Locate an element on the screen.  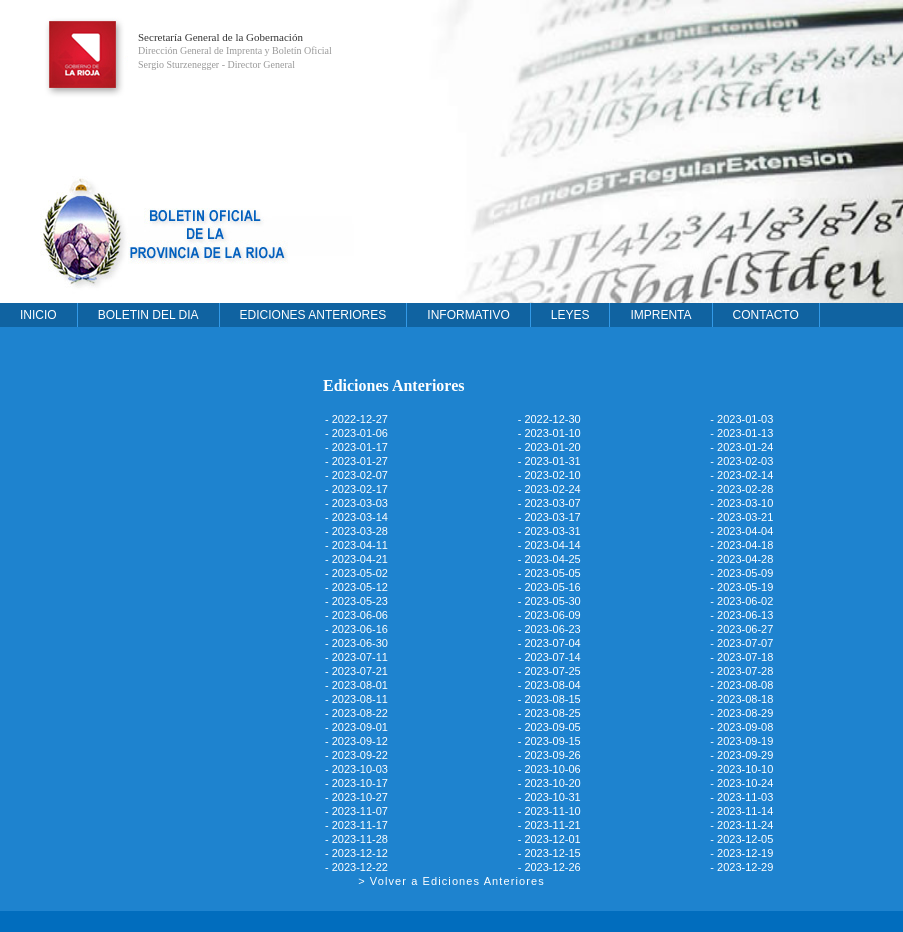
- 2023-12-22 is located at coordinates (356, 867).